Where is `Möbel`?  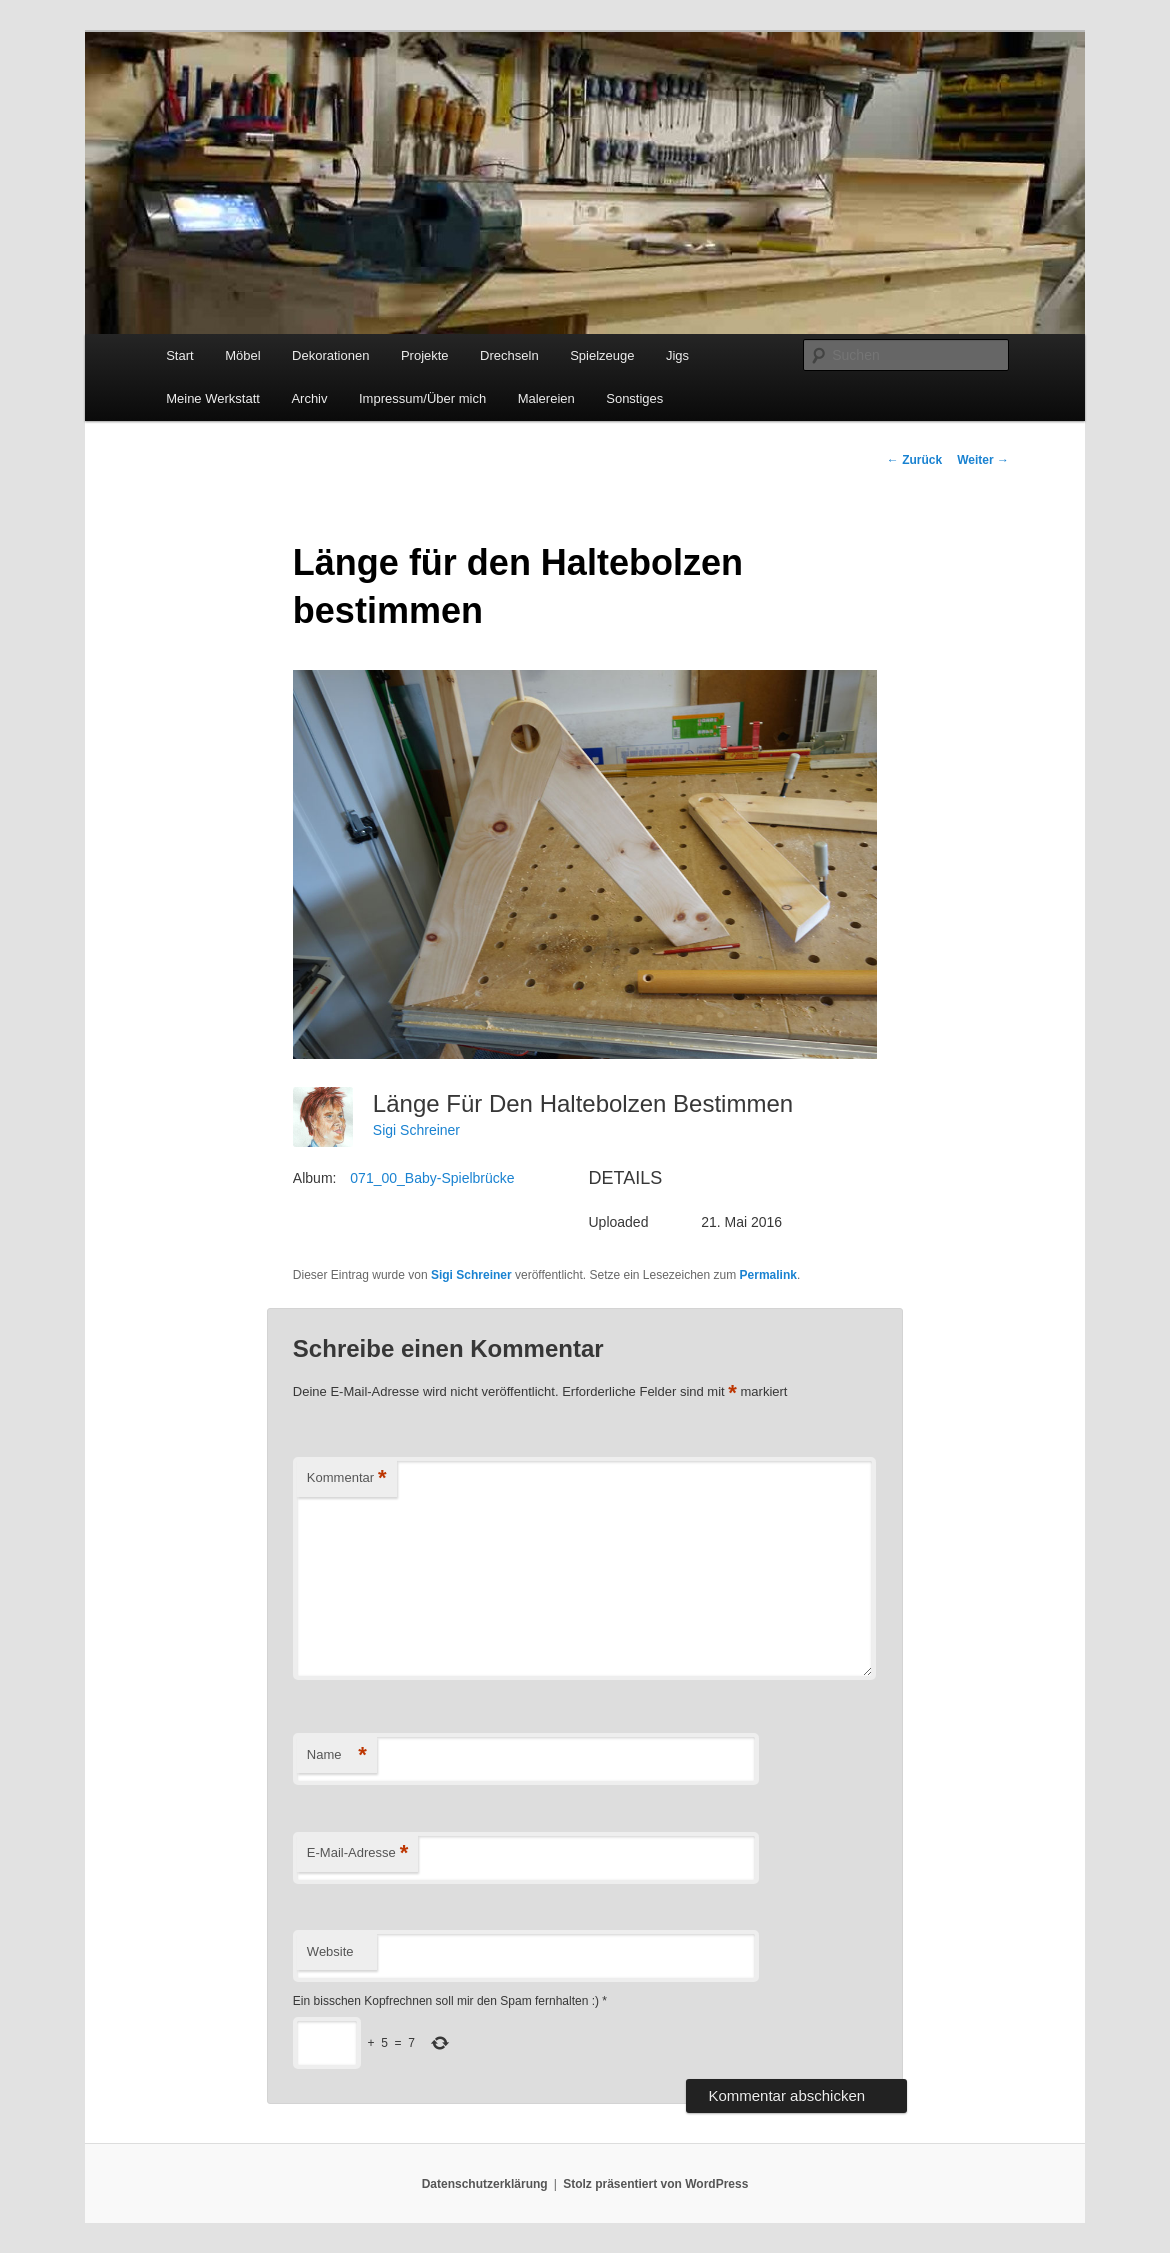
Möbel is located at coordinates (242, 355).